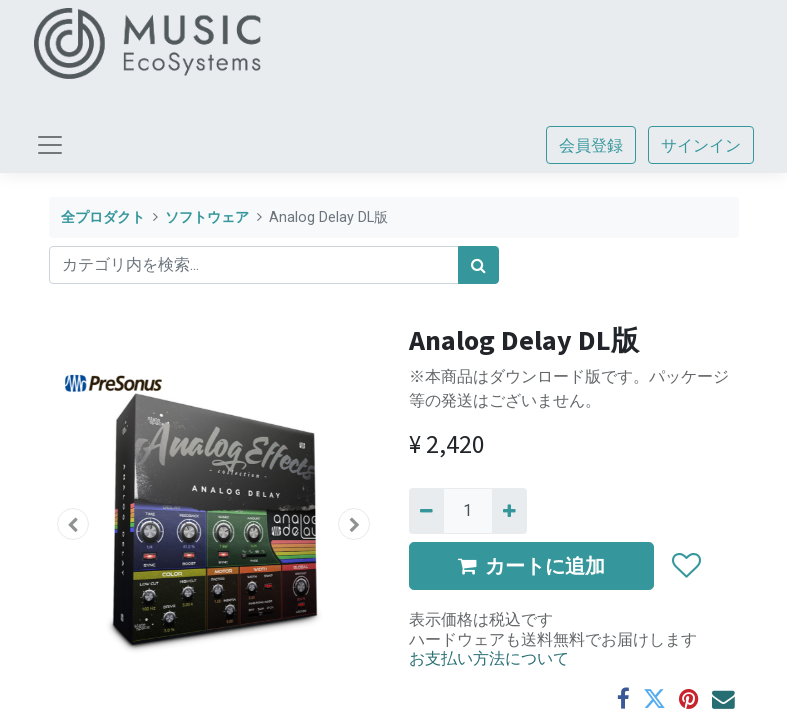 The image size is (787, 720). What do you see at coordinates (478, 265) in the screenshot?
I see `[検索]` at bounding box center [478, 265].